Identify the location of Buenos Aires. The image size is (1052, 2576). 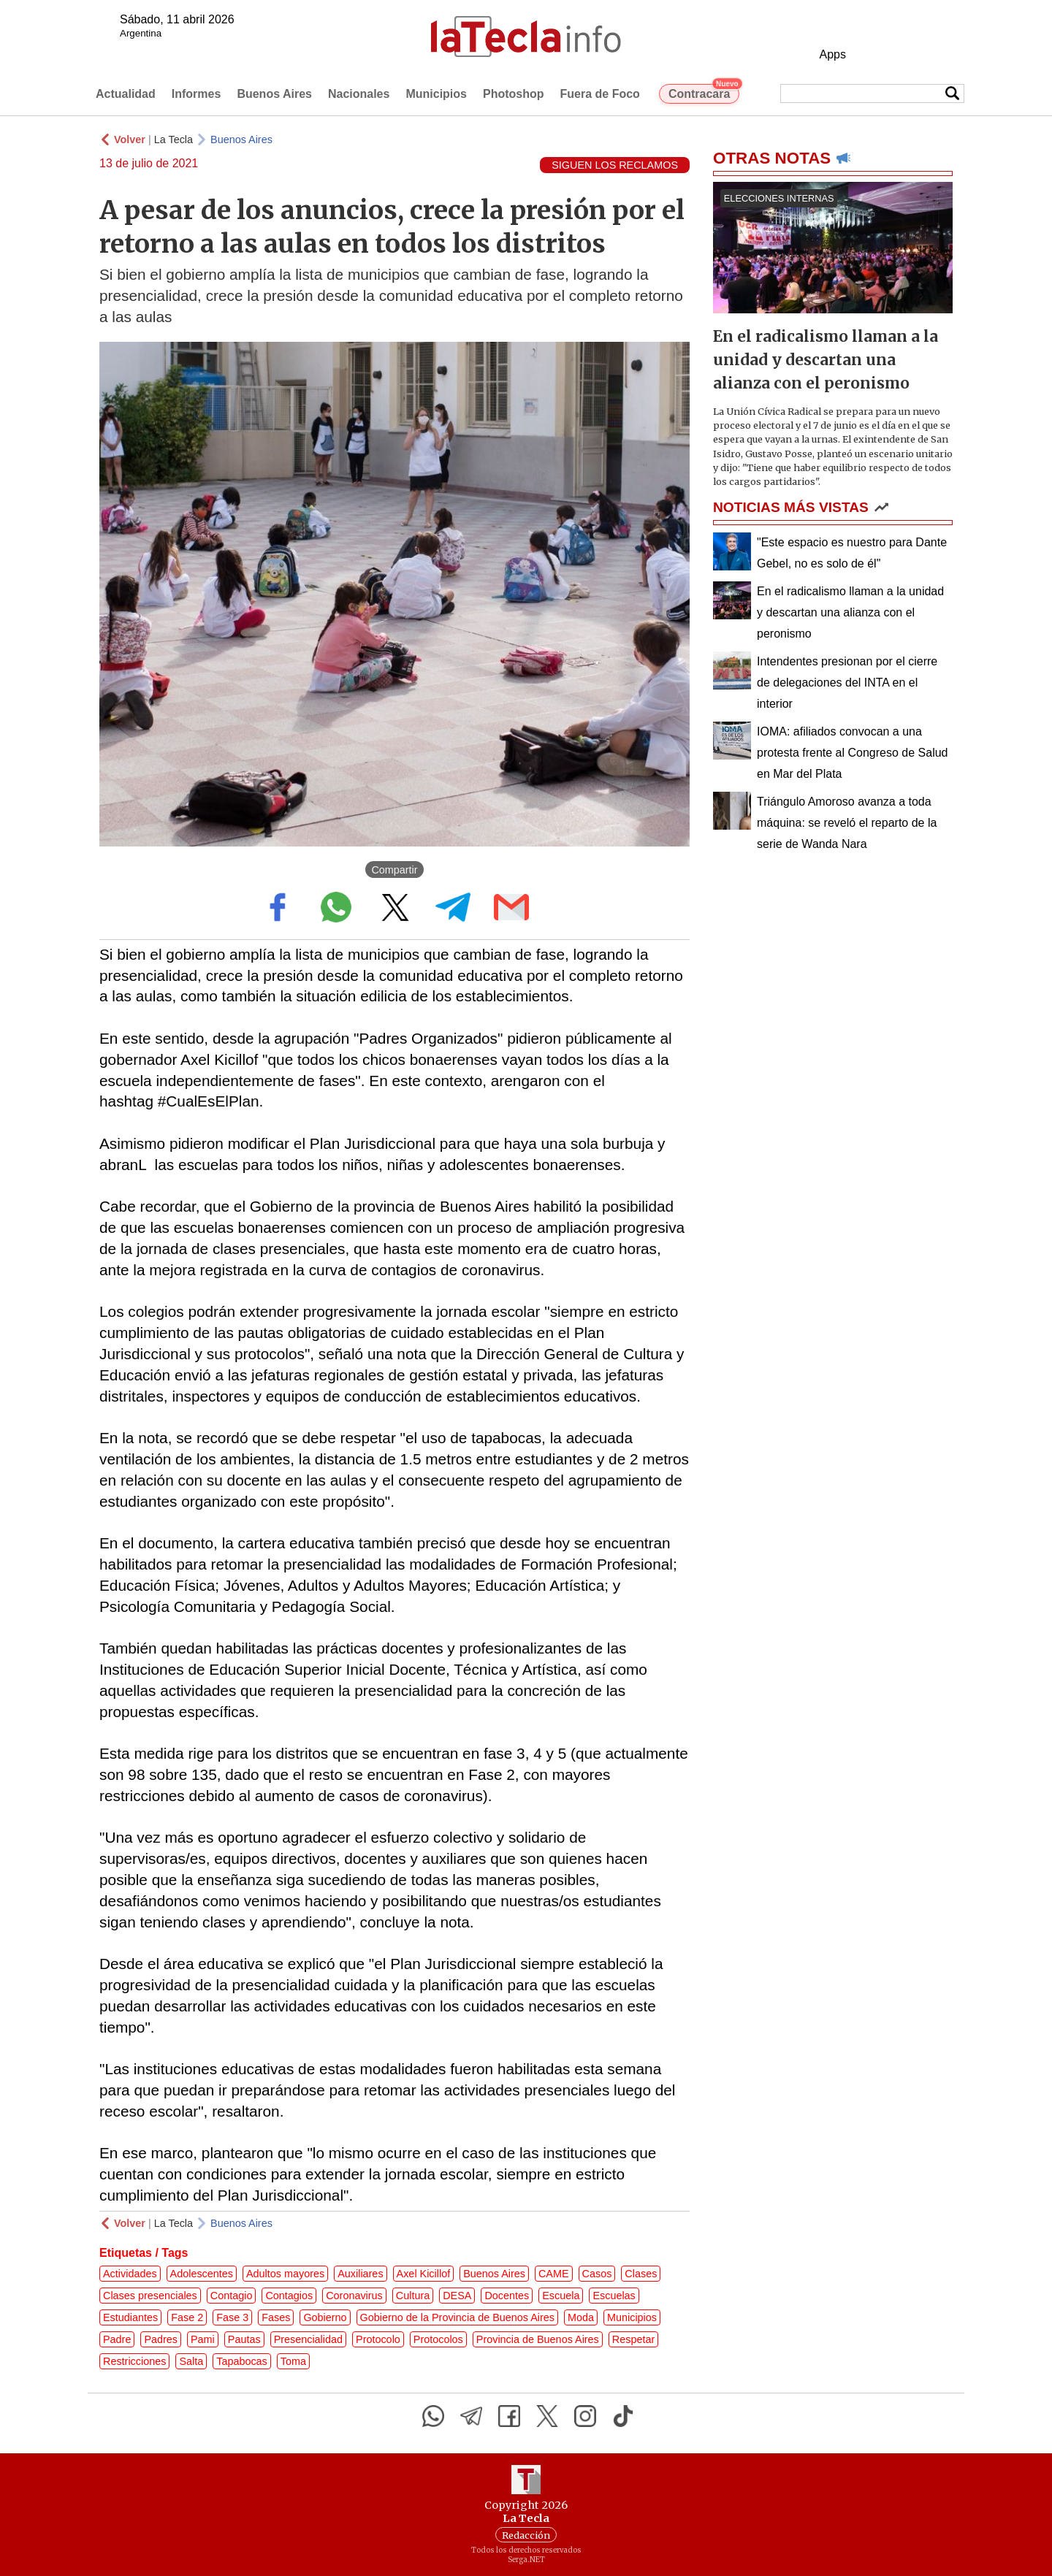
(274, 94).